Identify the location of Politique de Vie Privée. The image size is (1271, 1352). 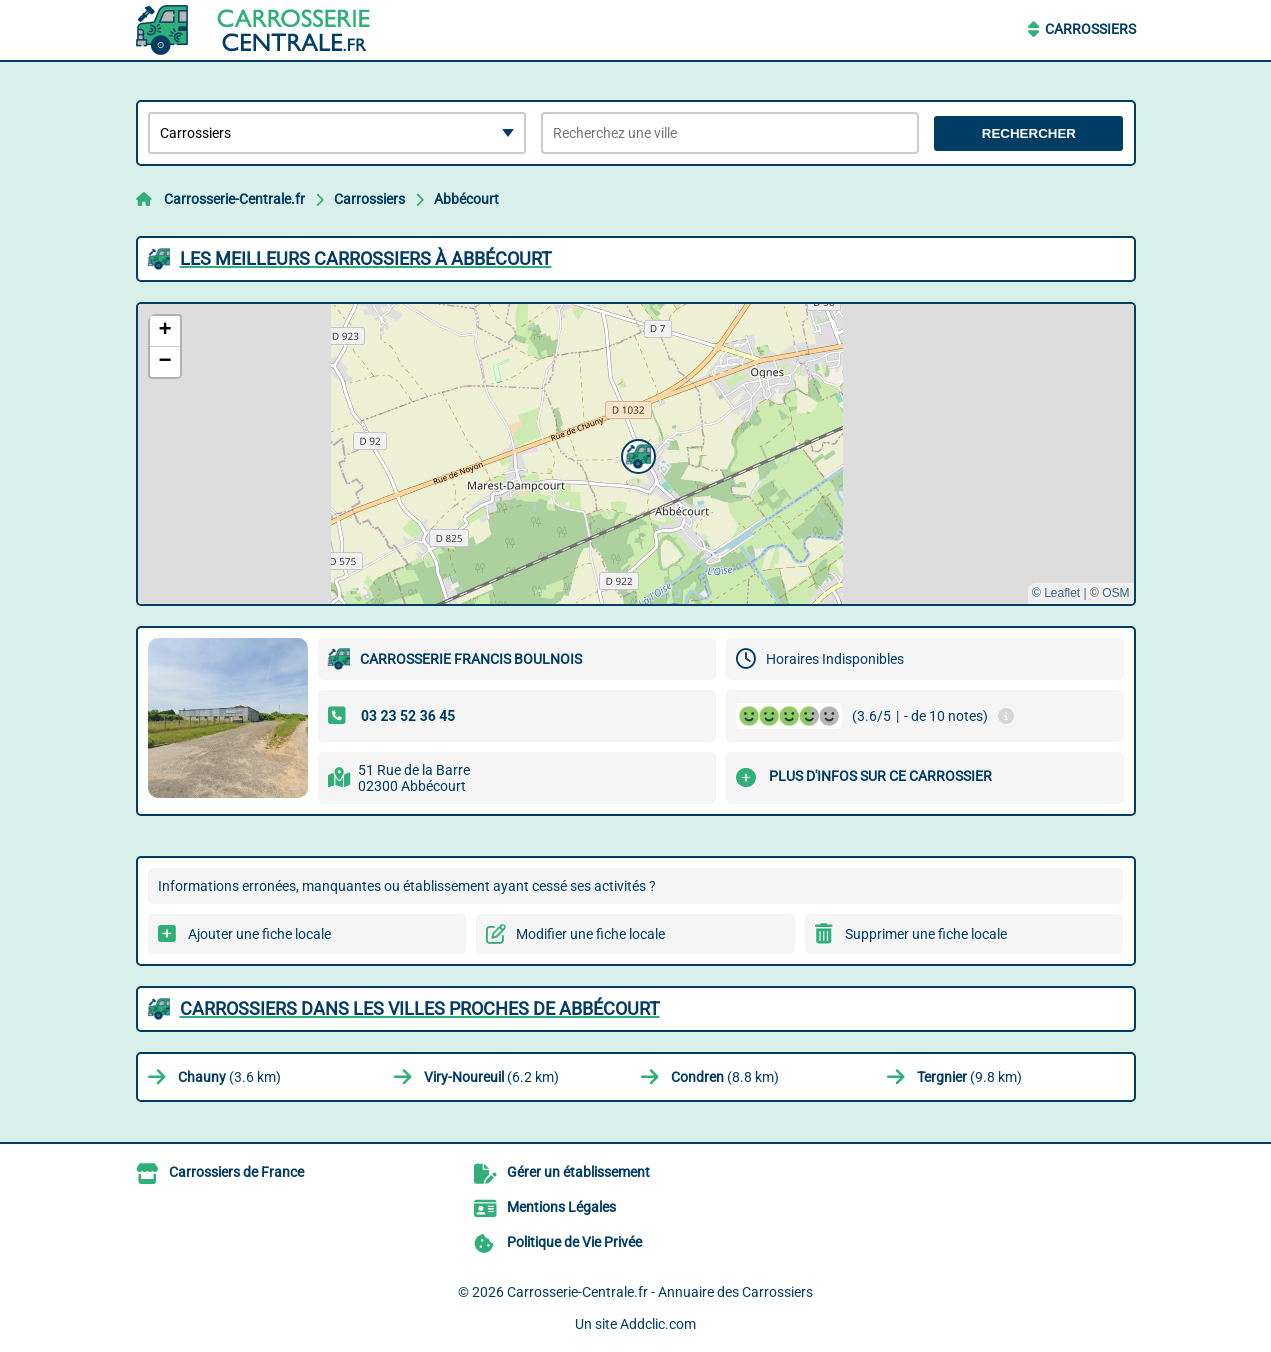
(574, 1242).